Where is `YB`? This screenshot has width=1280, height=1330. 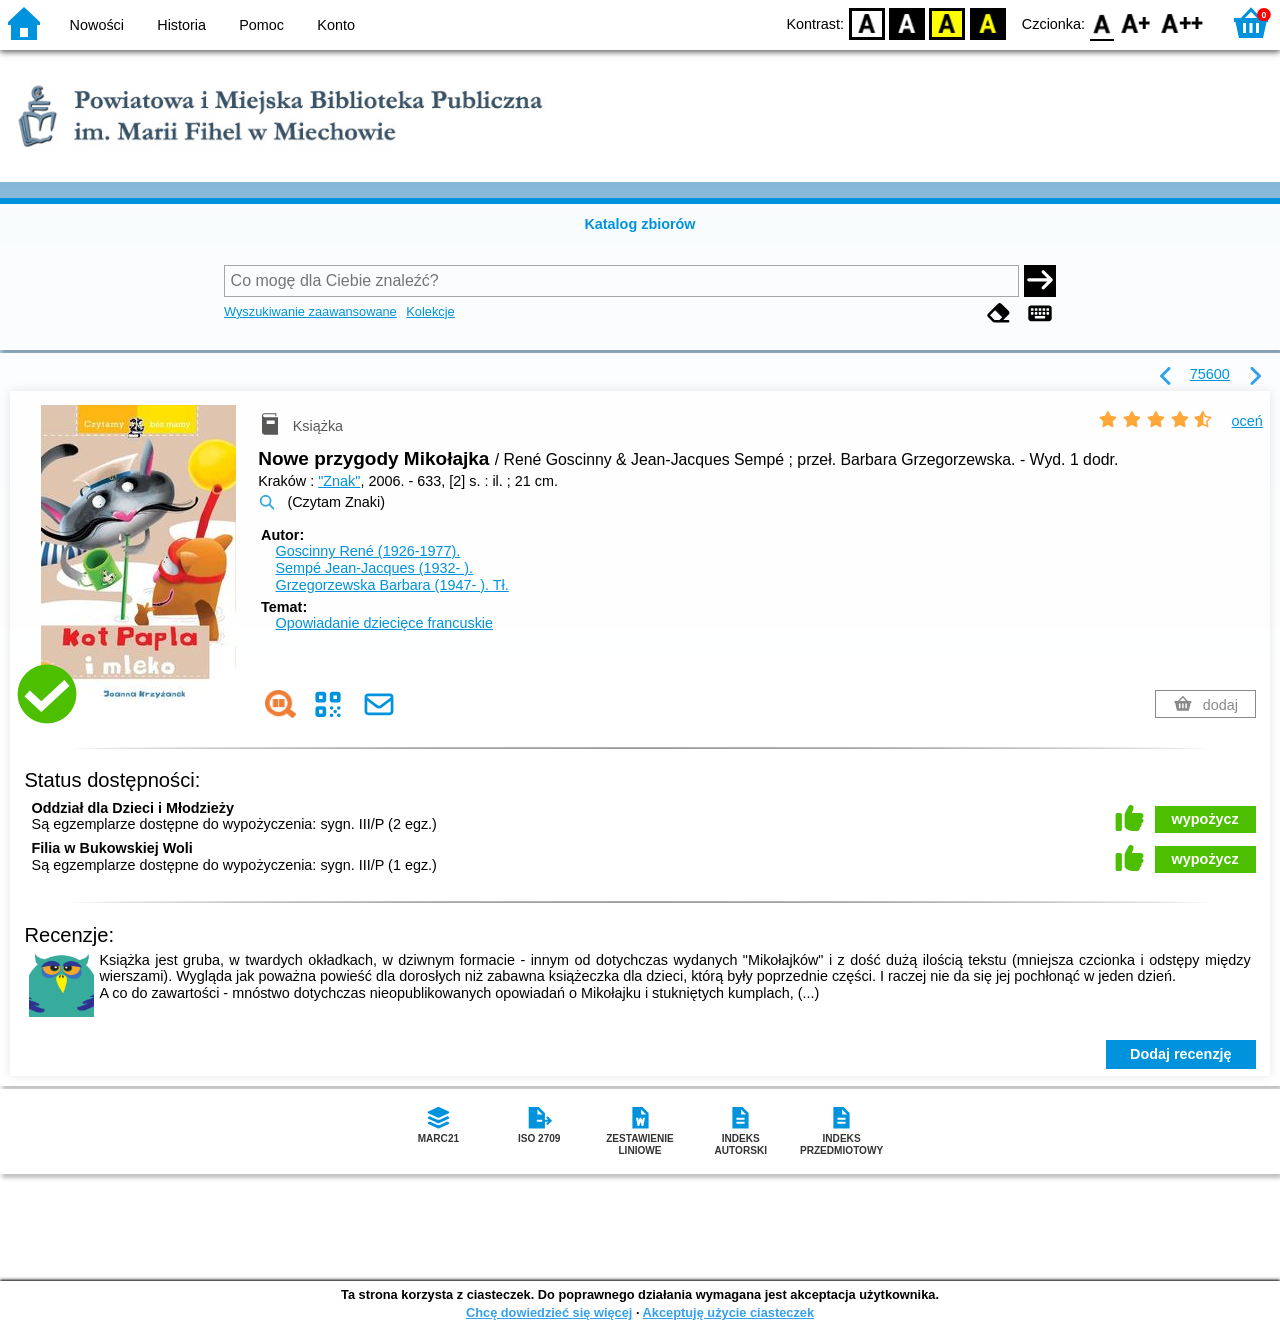
YB is located at coordinates (947, 22).